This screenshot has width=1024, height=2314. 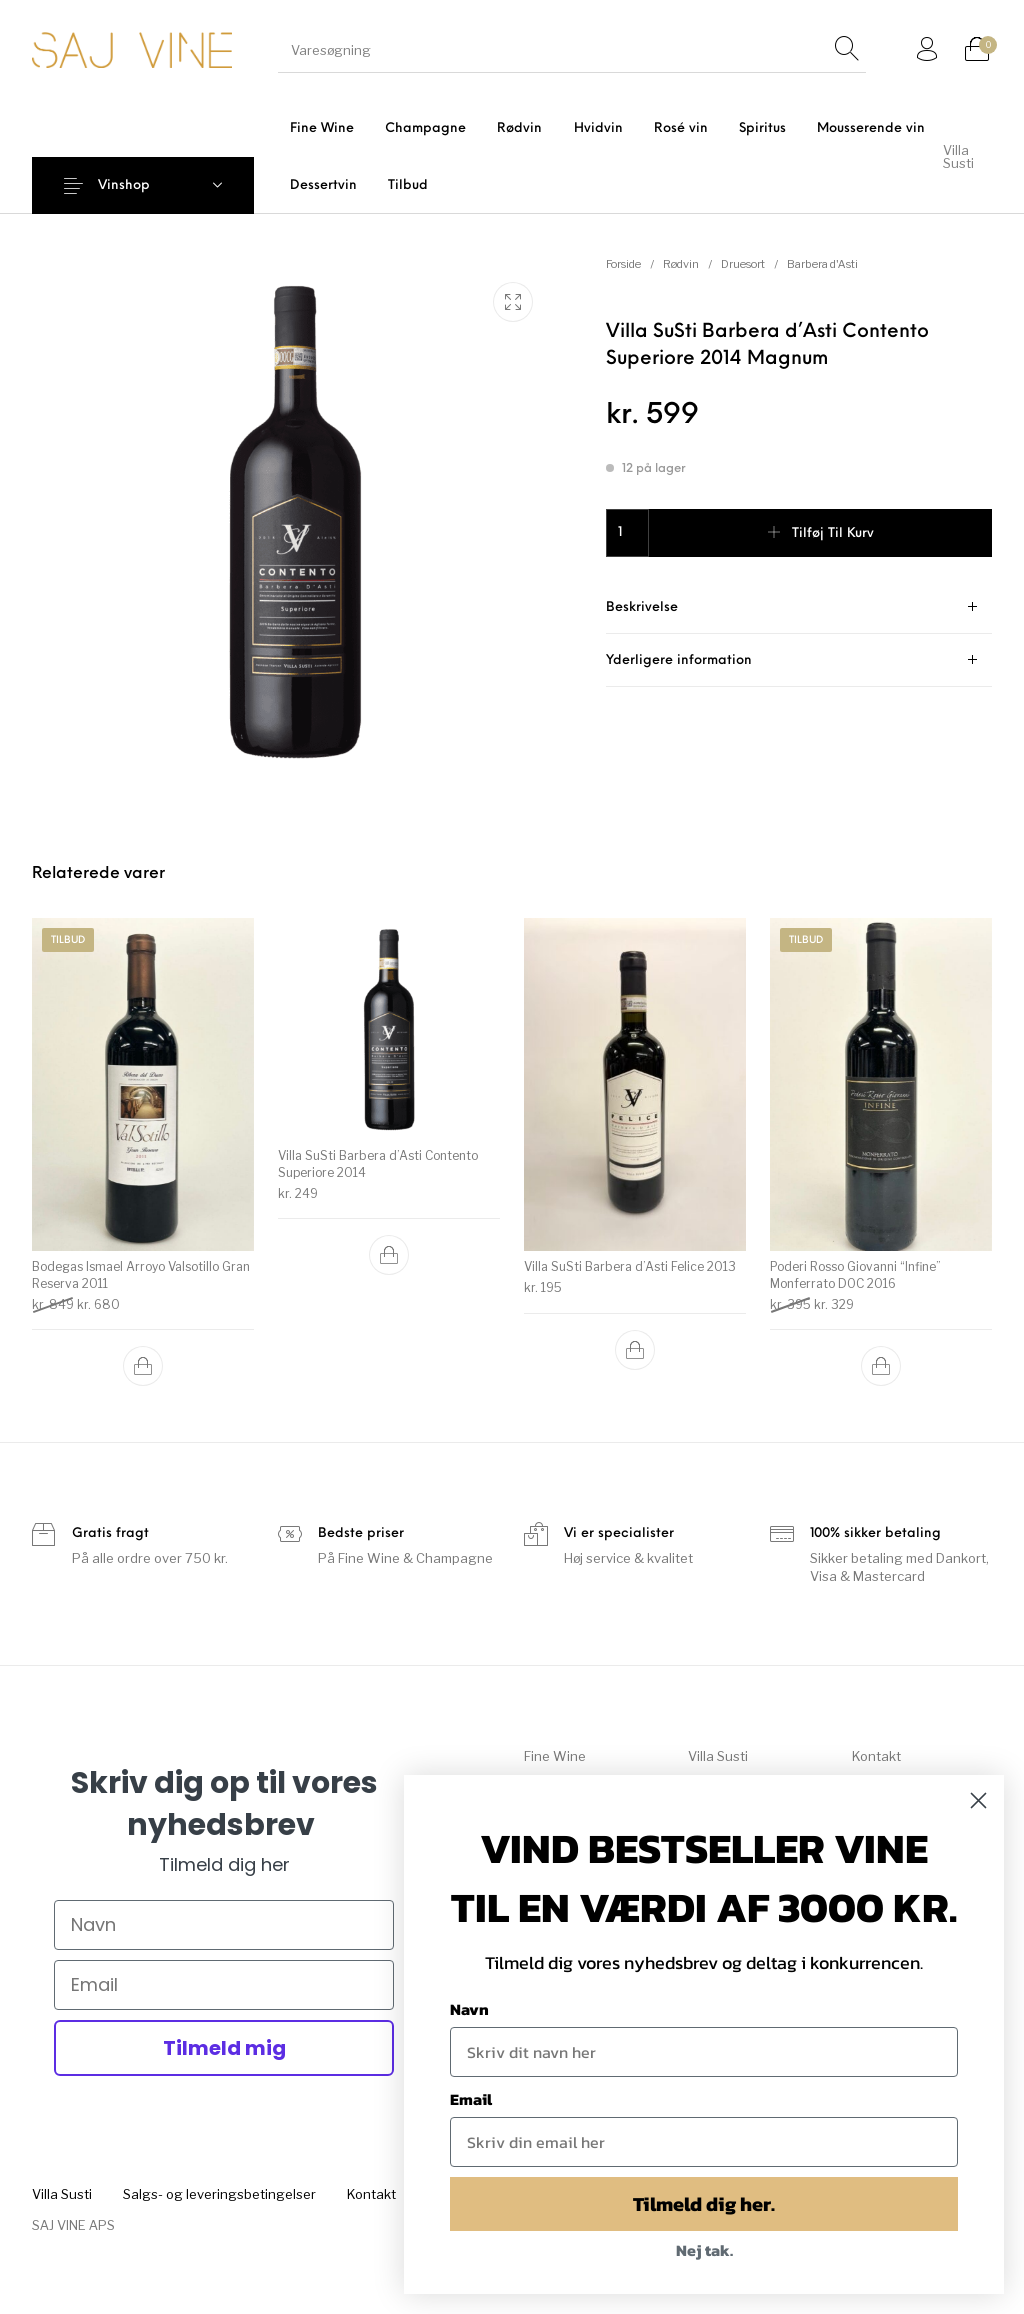 I want to click on Navn, so click(x=469, y=2009).